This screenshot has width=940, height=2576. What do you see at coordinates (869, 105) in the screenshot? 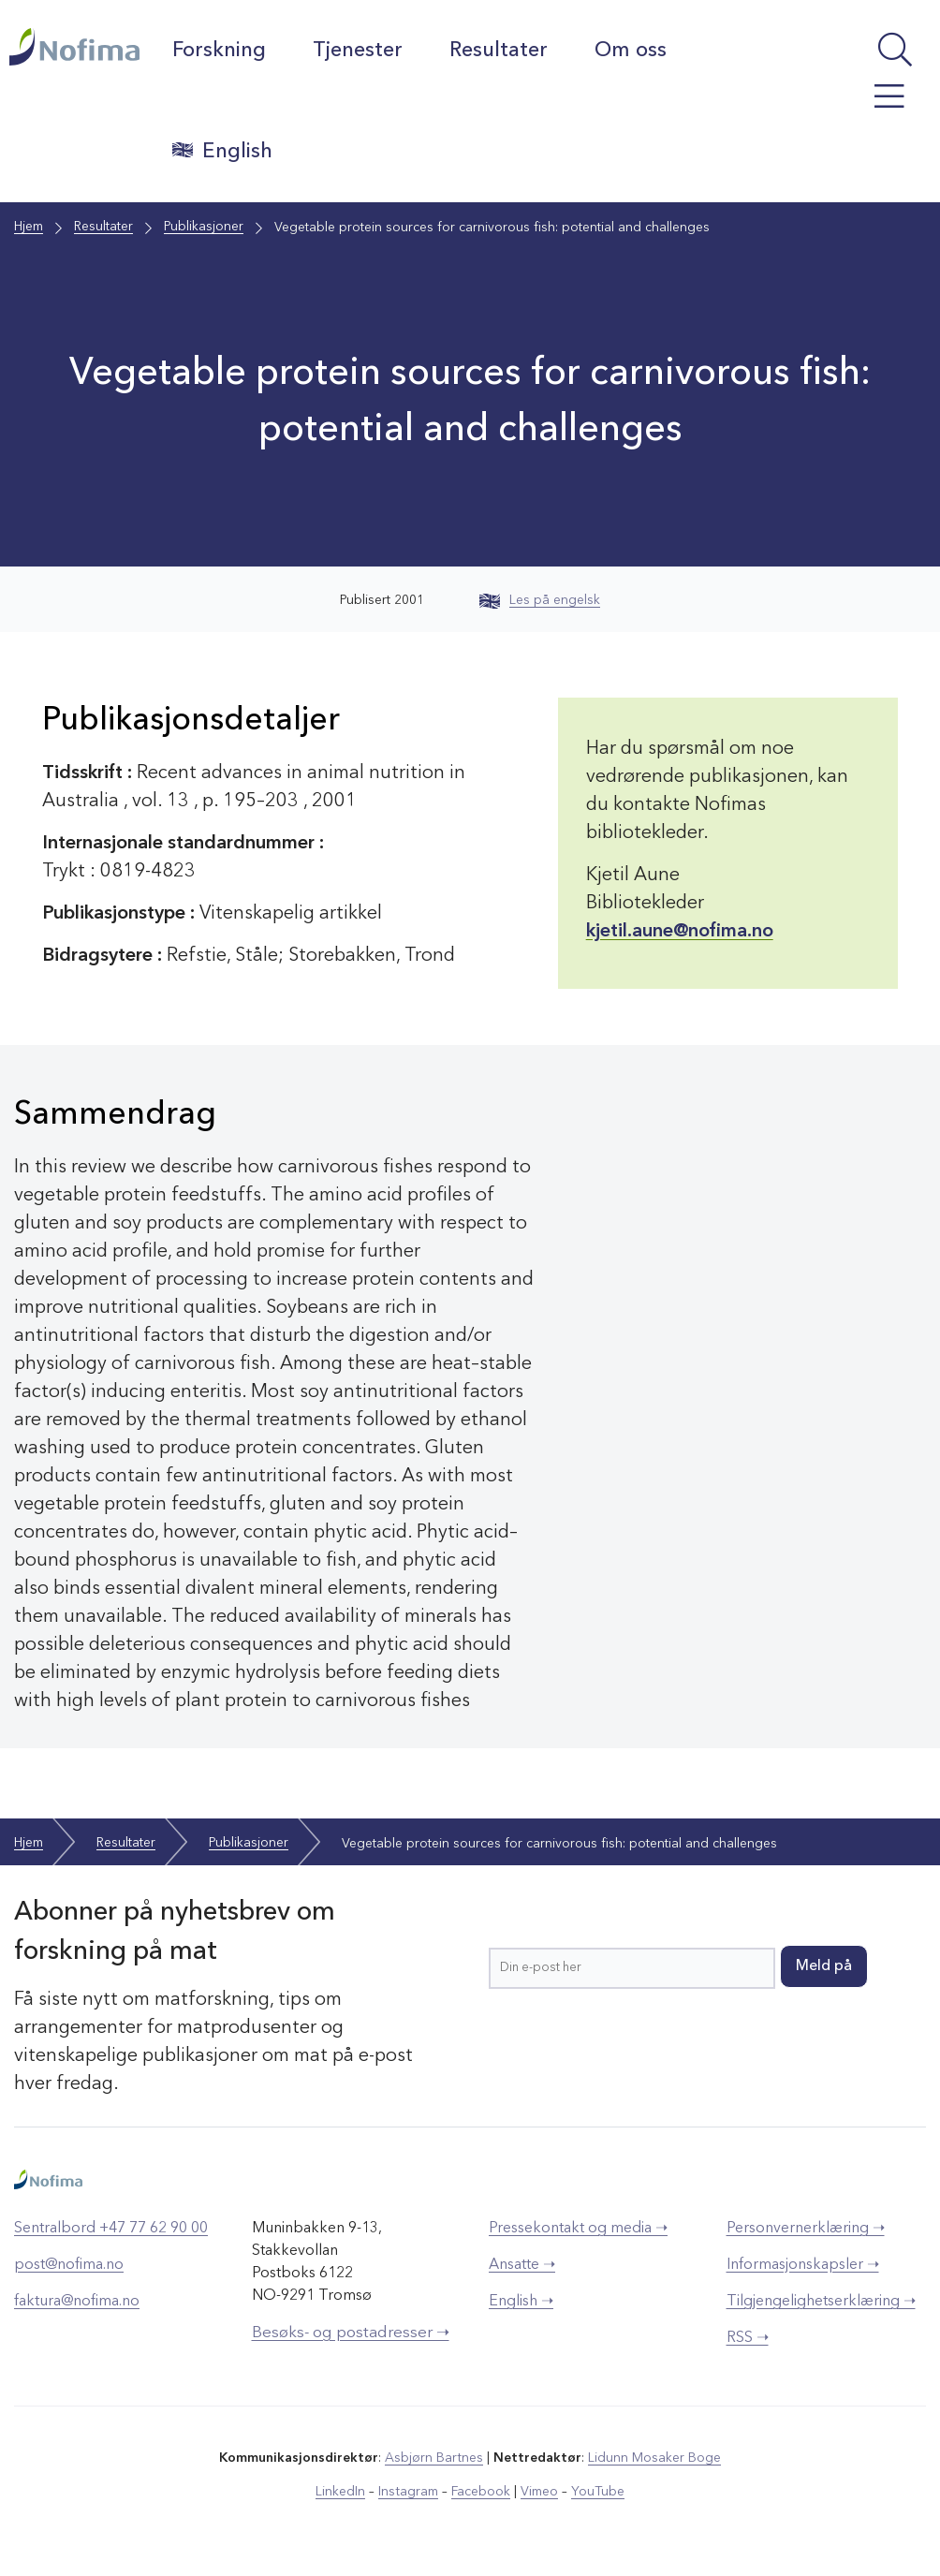
I see `[Åpne meny]` at bounding box center [869, 105].